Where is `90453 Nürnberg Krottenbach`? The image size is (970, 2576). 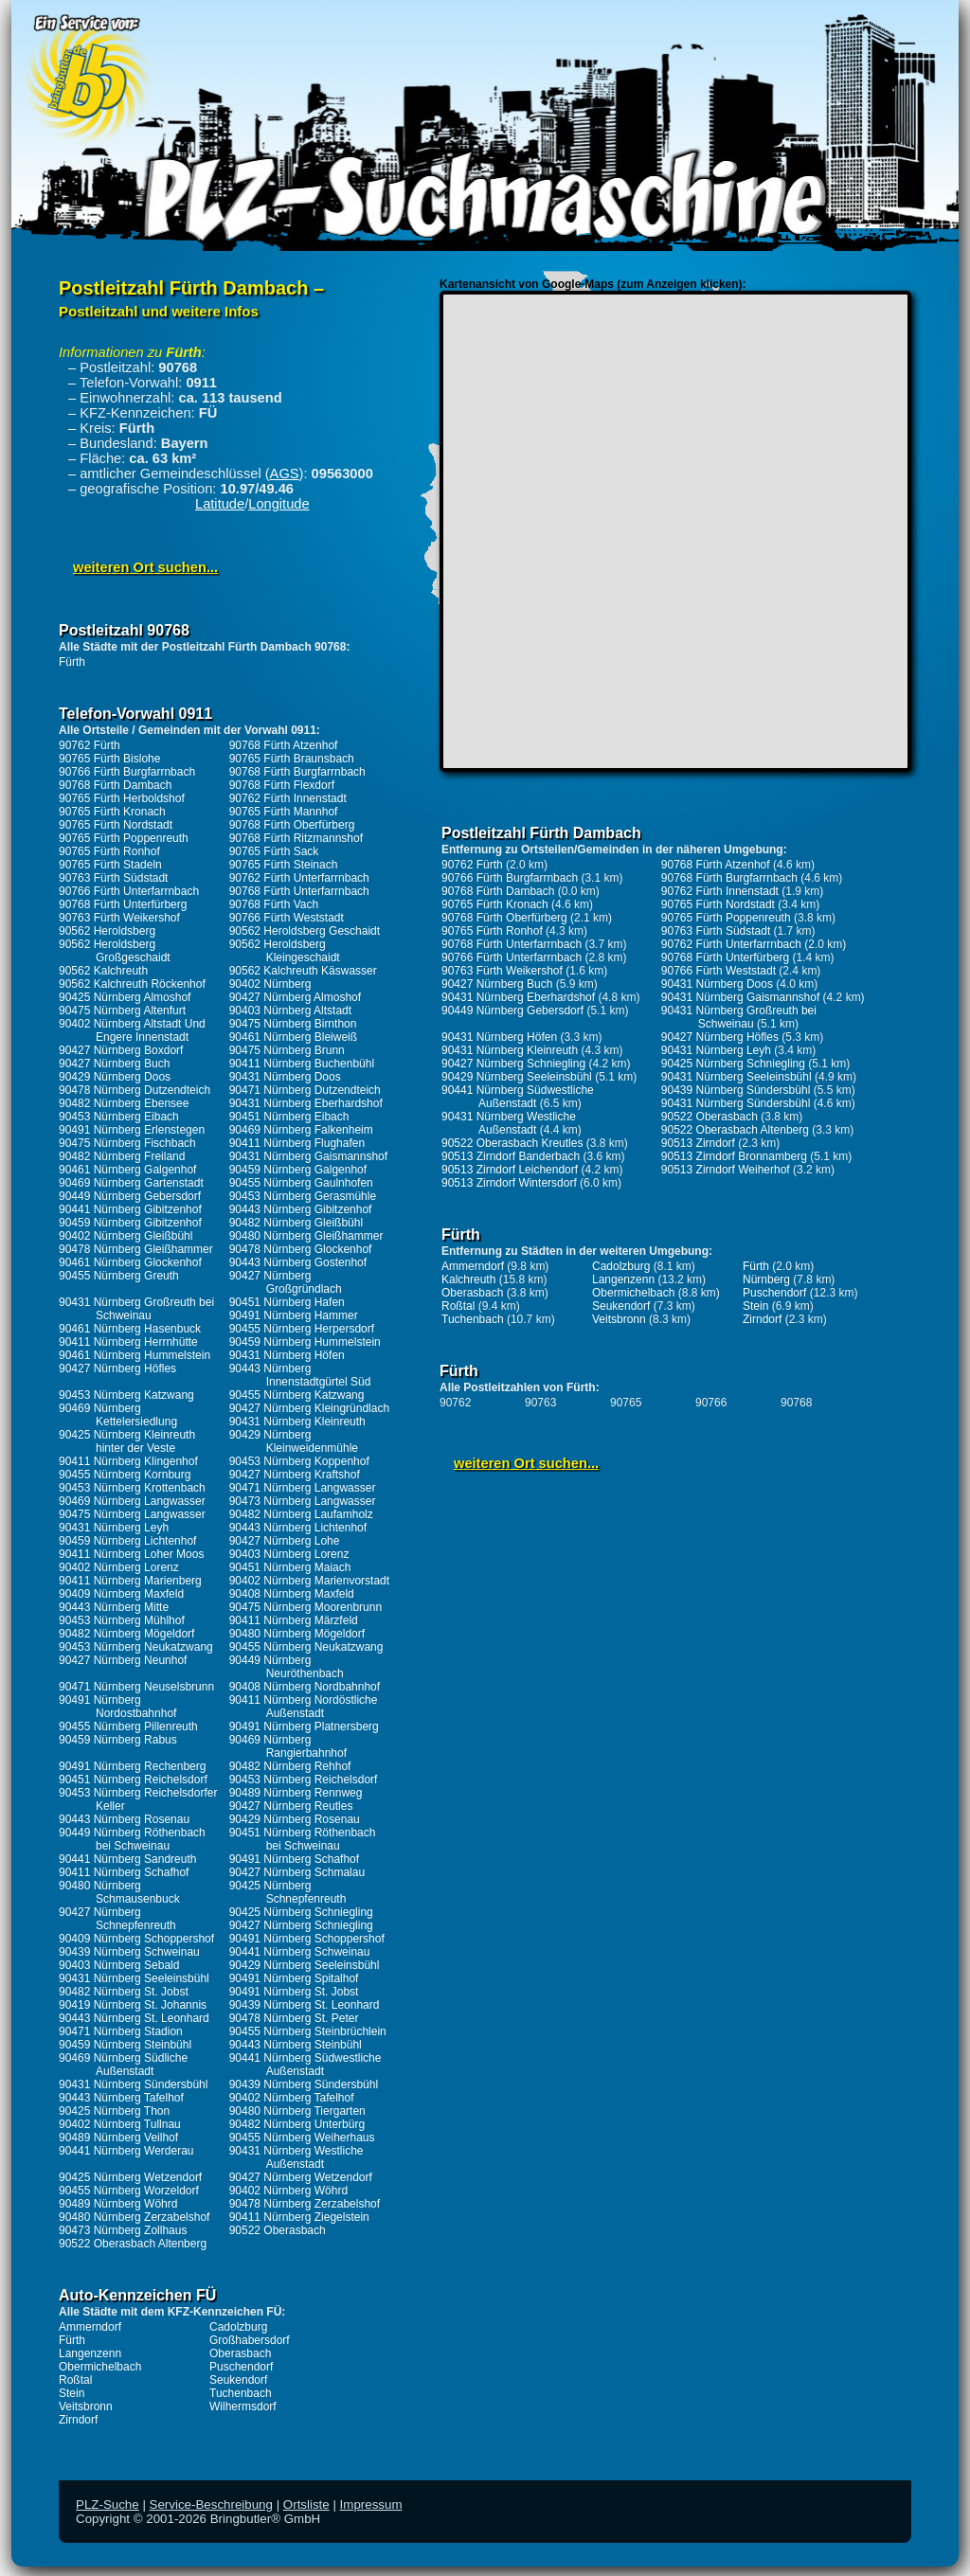
90453 Nürnberg Krottenbach is located at coordinates (132, 1487).